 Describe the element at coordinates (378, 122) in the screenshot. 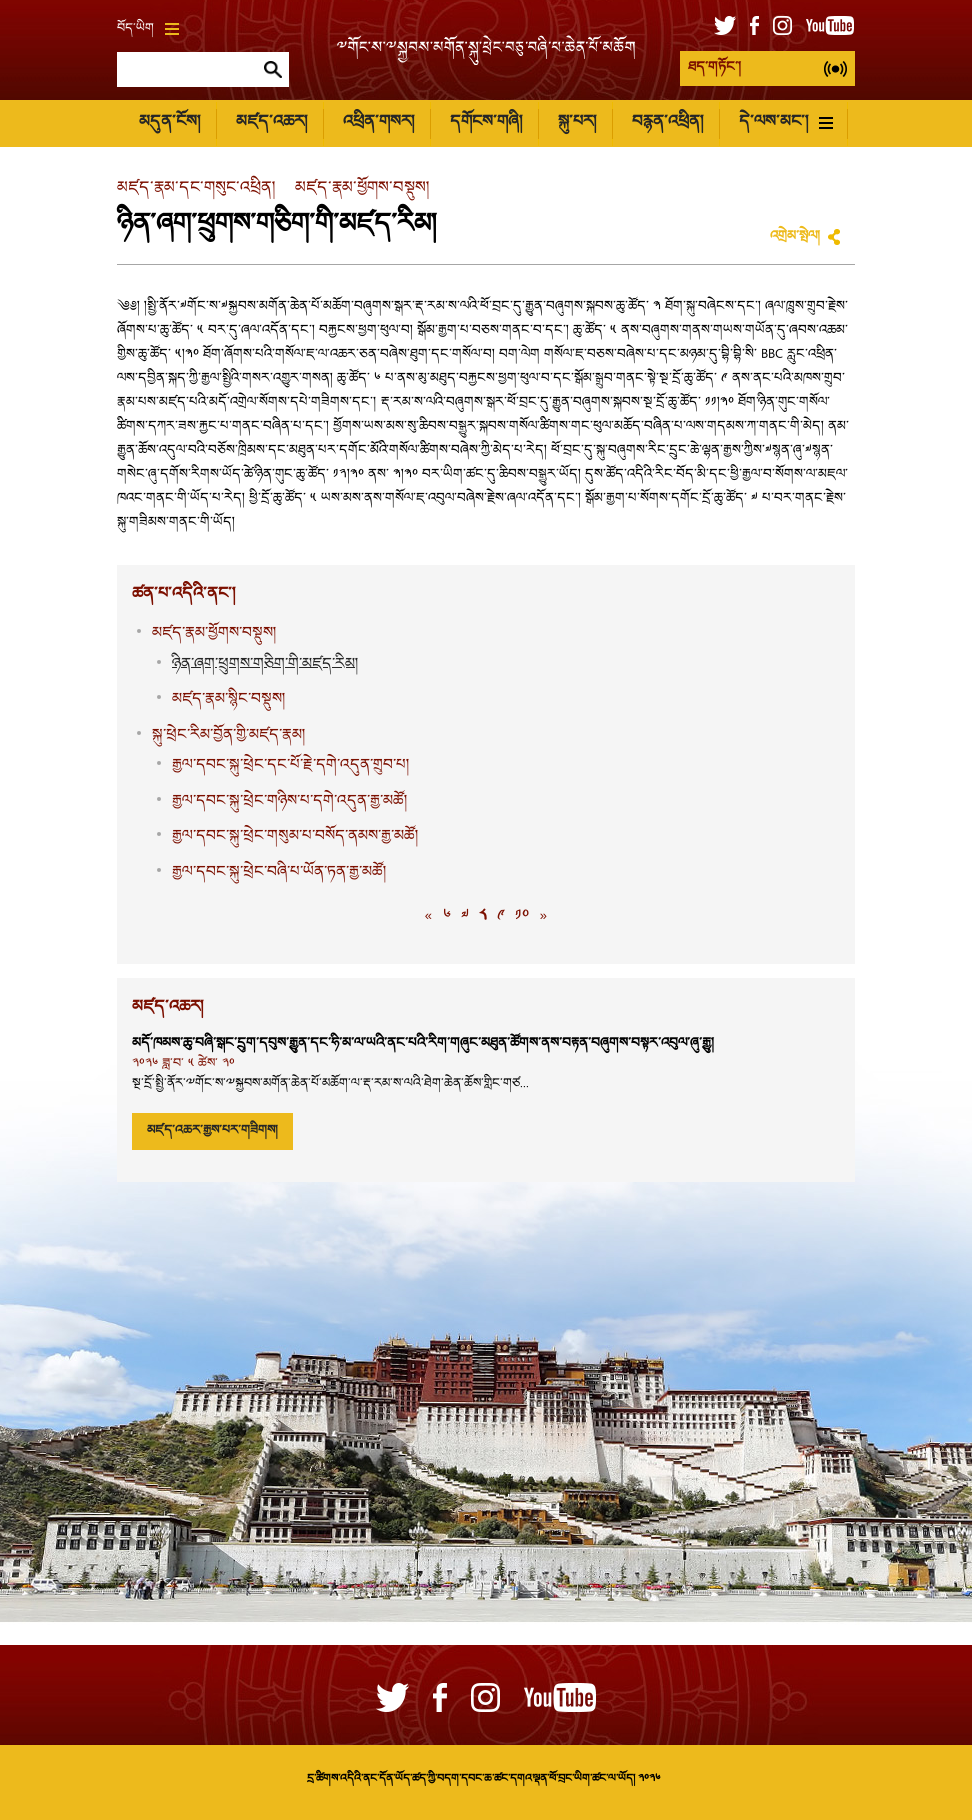

I see `འཕྲིན་གསར།` at that location.